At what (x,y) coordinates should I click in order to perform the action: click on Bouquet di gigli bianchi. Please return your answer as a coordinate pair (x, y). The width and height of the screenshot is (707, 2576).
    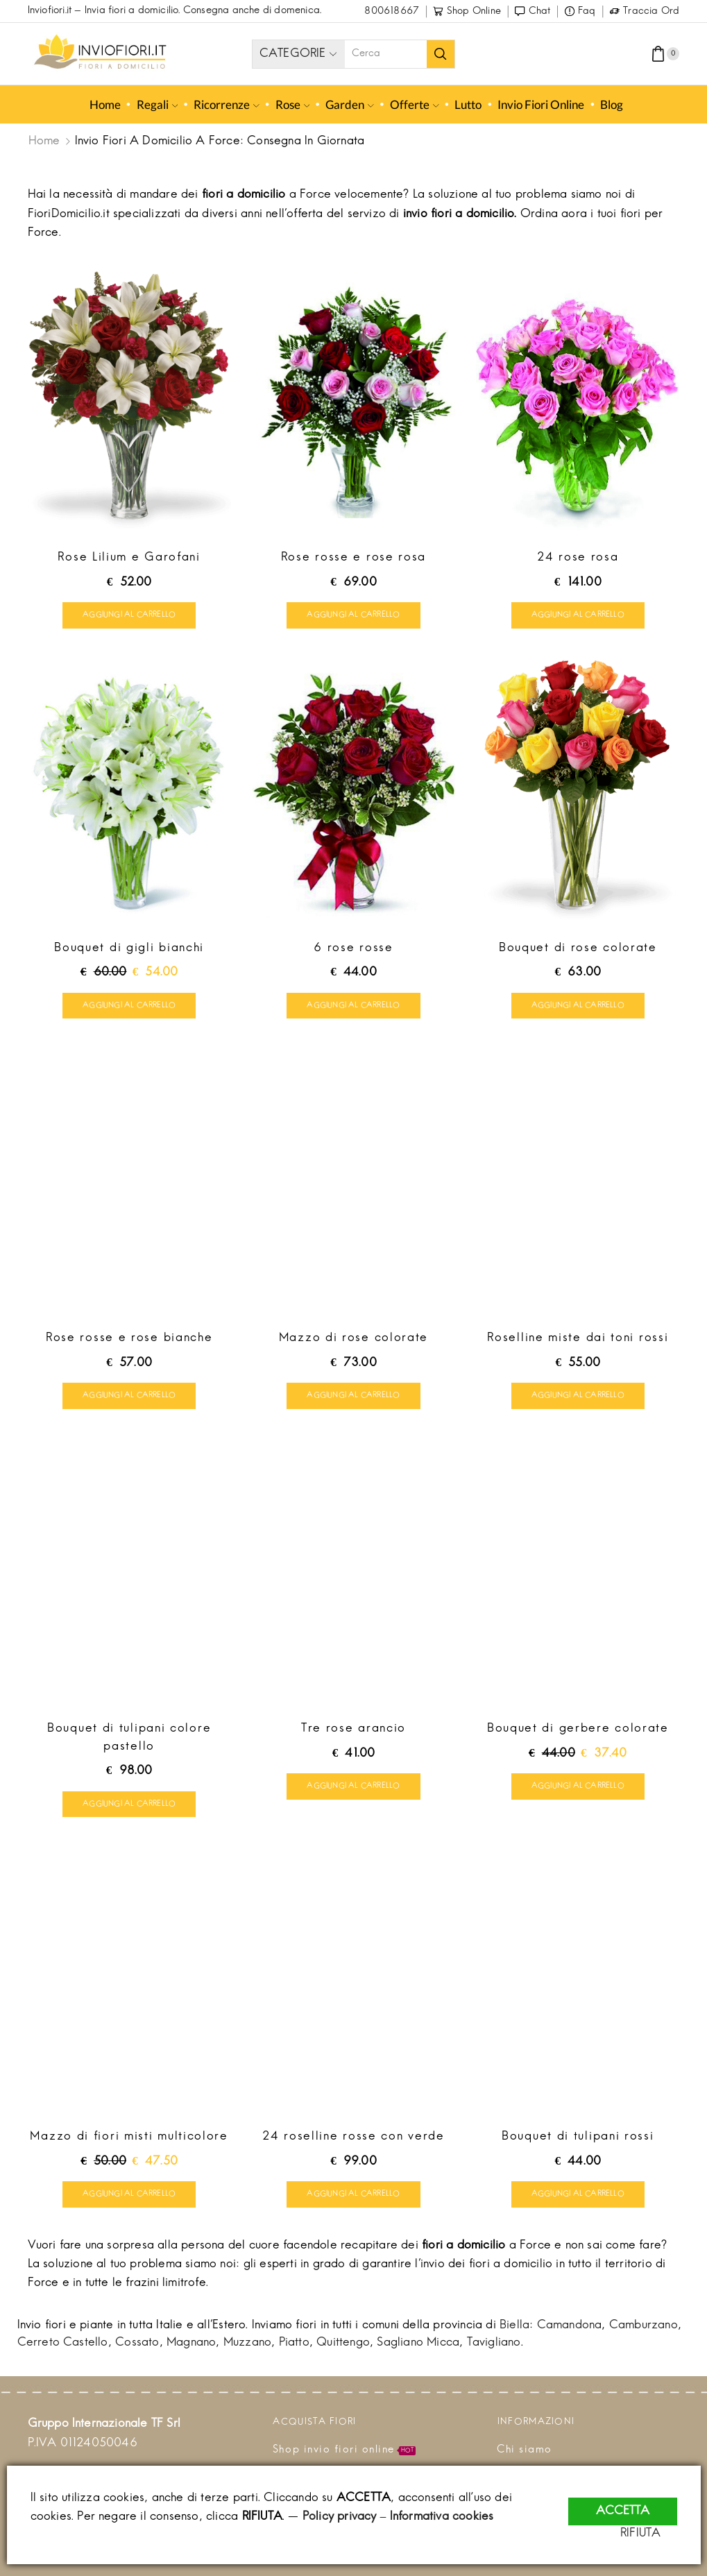
    Looking at the image, I should click on (129, 950).